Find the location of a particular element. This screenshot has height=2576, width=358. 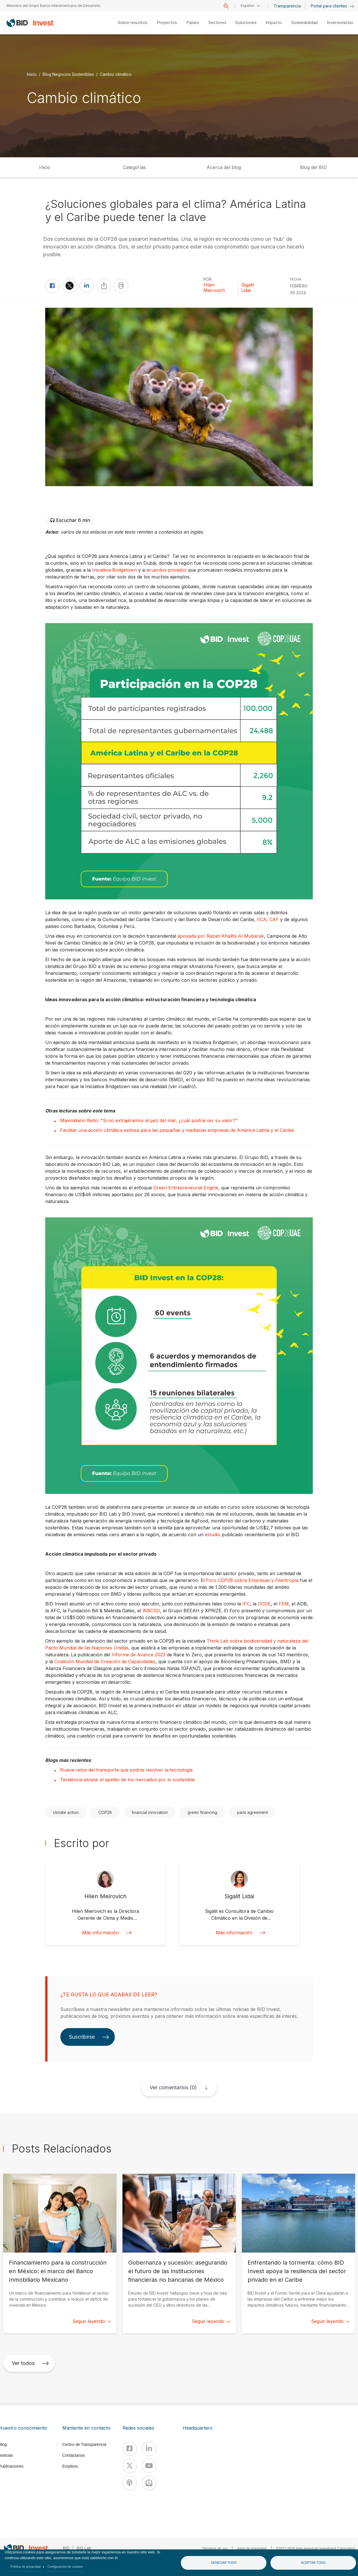

Foro COP28 sobre Empresas y Filantropía is located at coordinates (252, 1580).